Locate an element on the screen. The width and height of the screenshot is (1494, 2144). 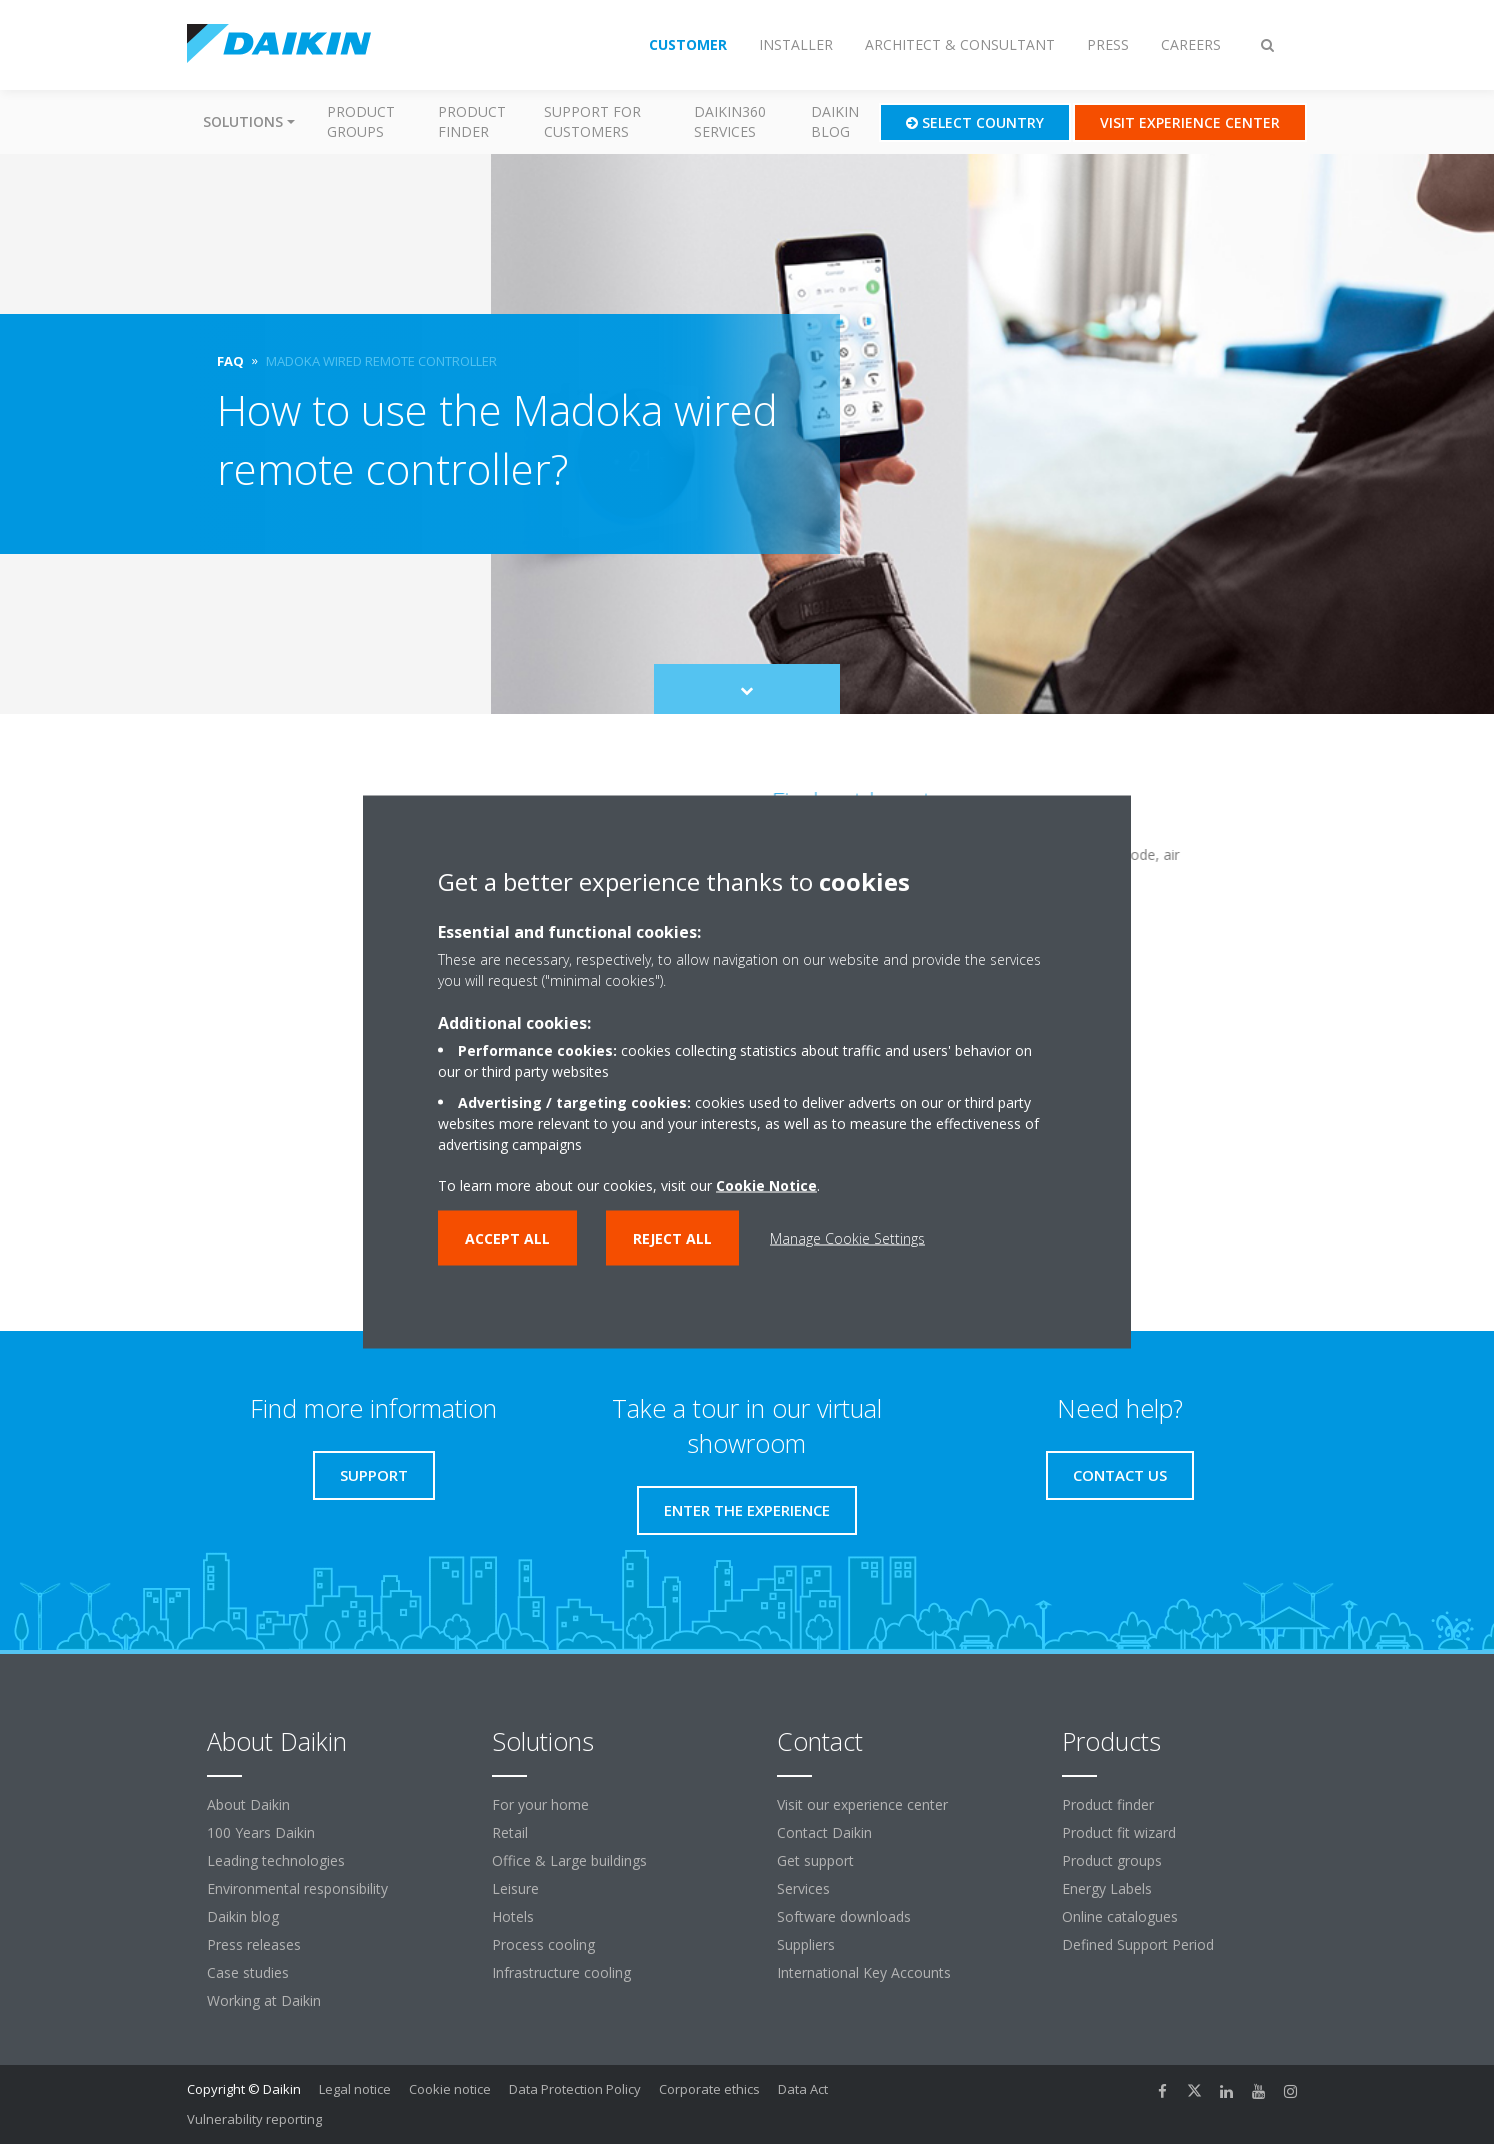
Services is located at coordinates (803, 1888).